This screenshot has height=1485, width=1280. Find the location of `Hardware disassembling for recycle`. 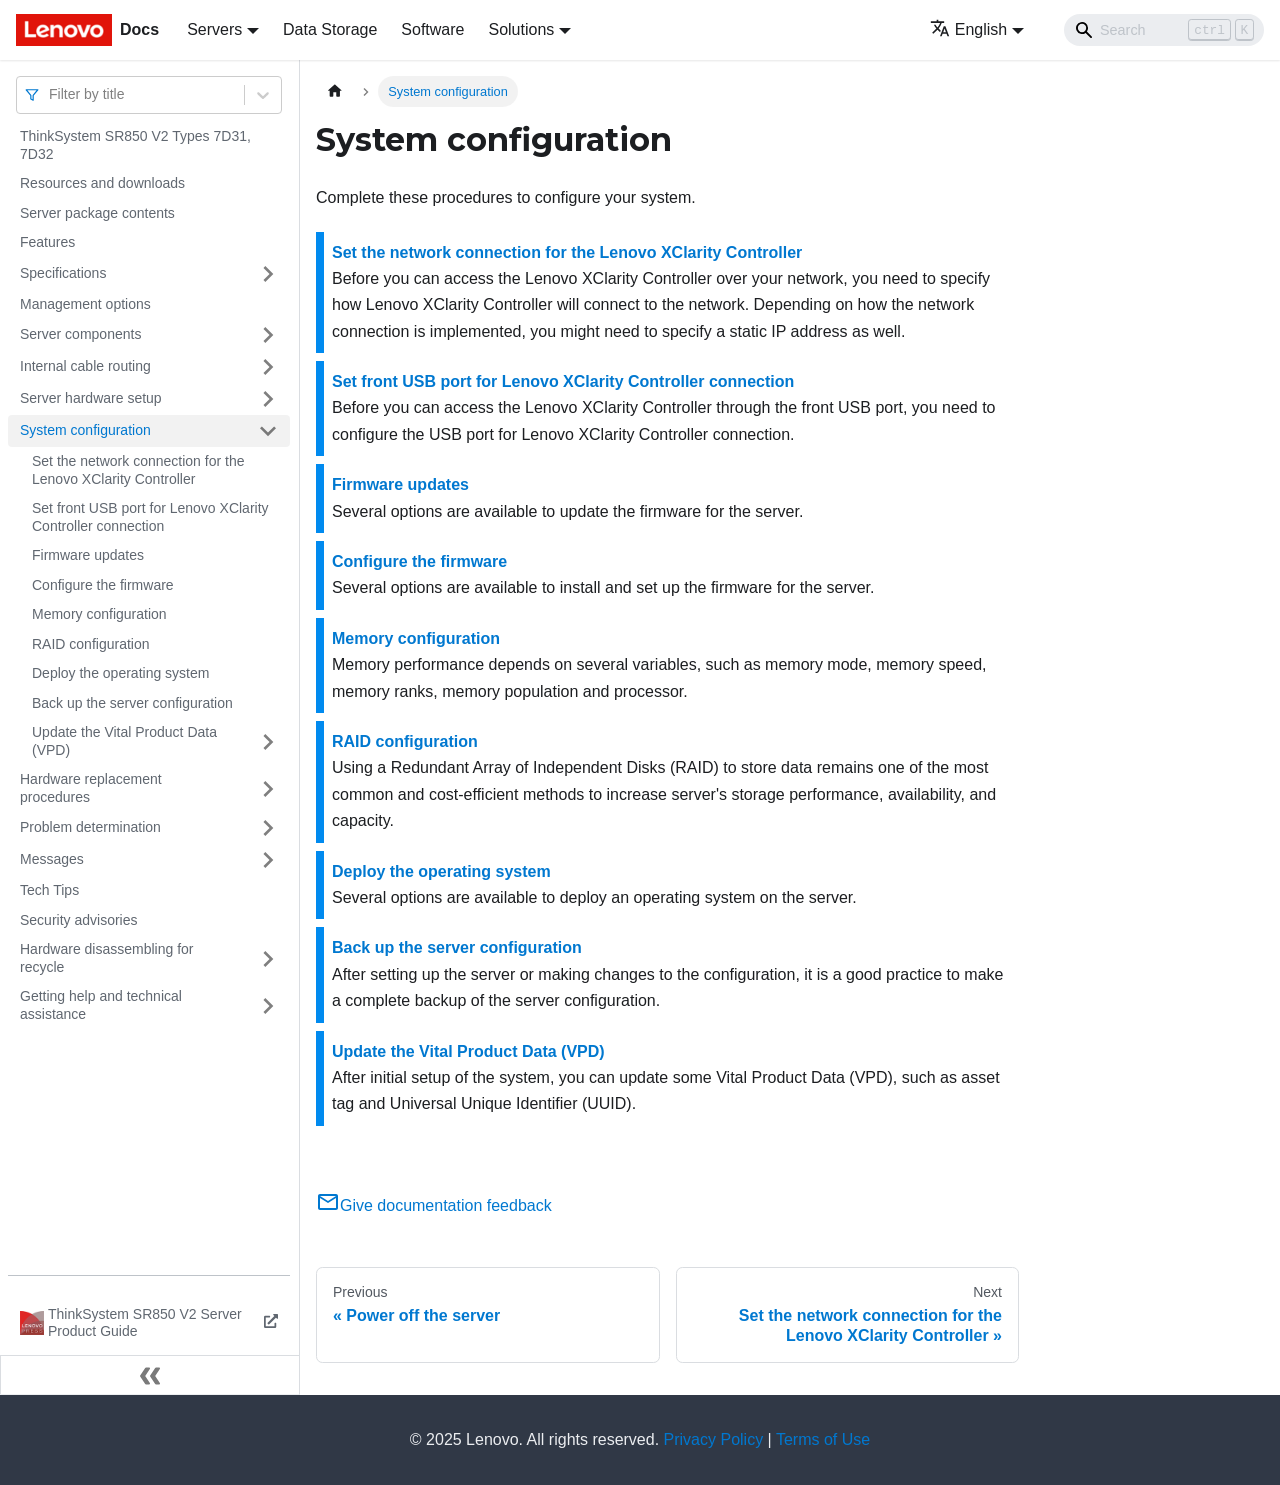

Hardware disassembling for recycle is located at coordinates (107, 958).